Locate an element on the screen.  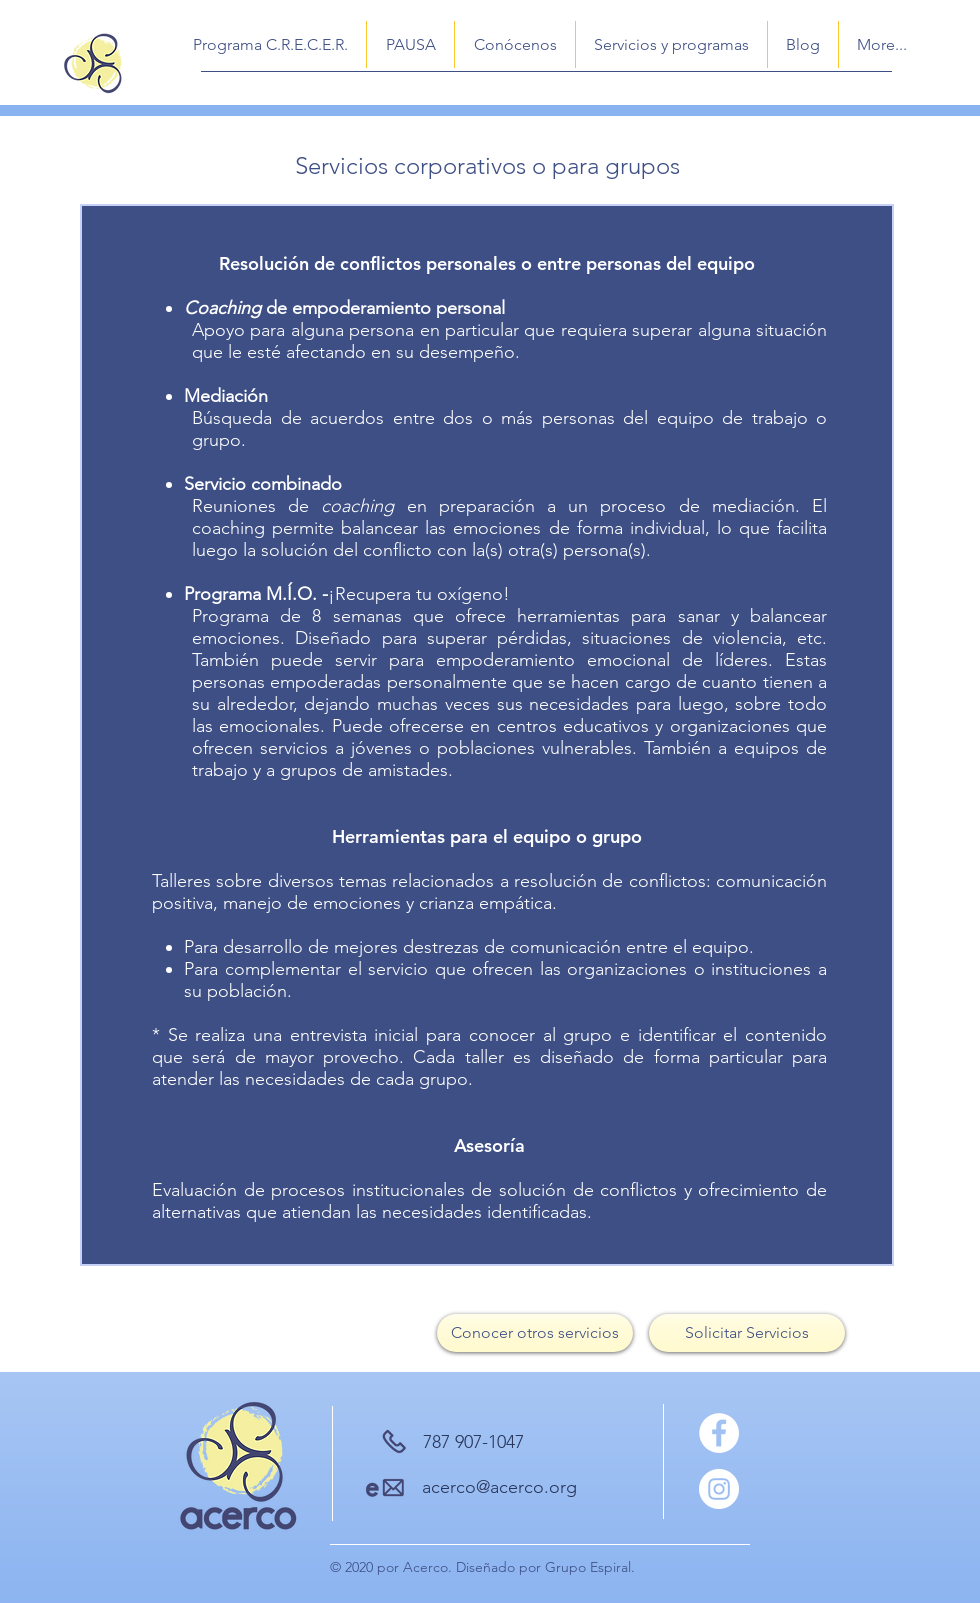
[Facebook] is located at coordinates (719, 1433).